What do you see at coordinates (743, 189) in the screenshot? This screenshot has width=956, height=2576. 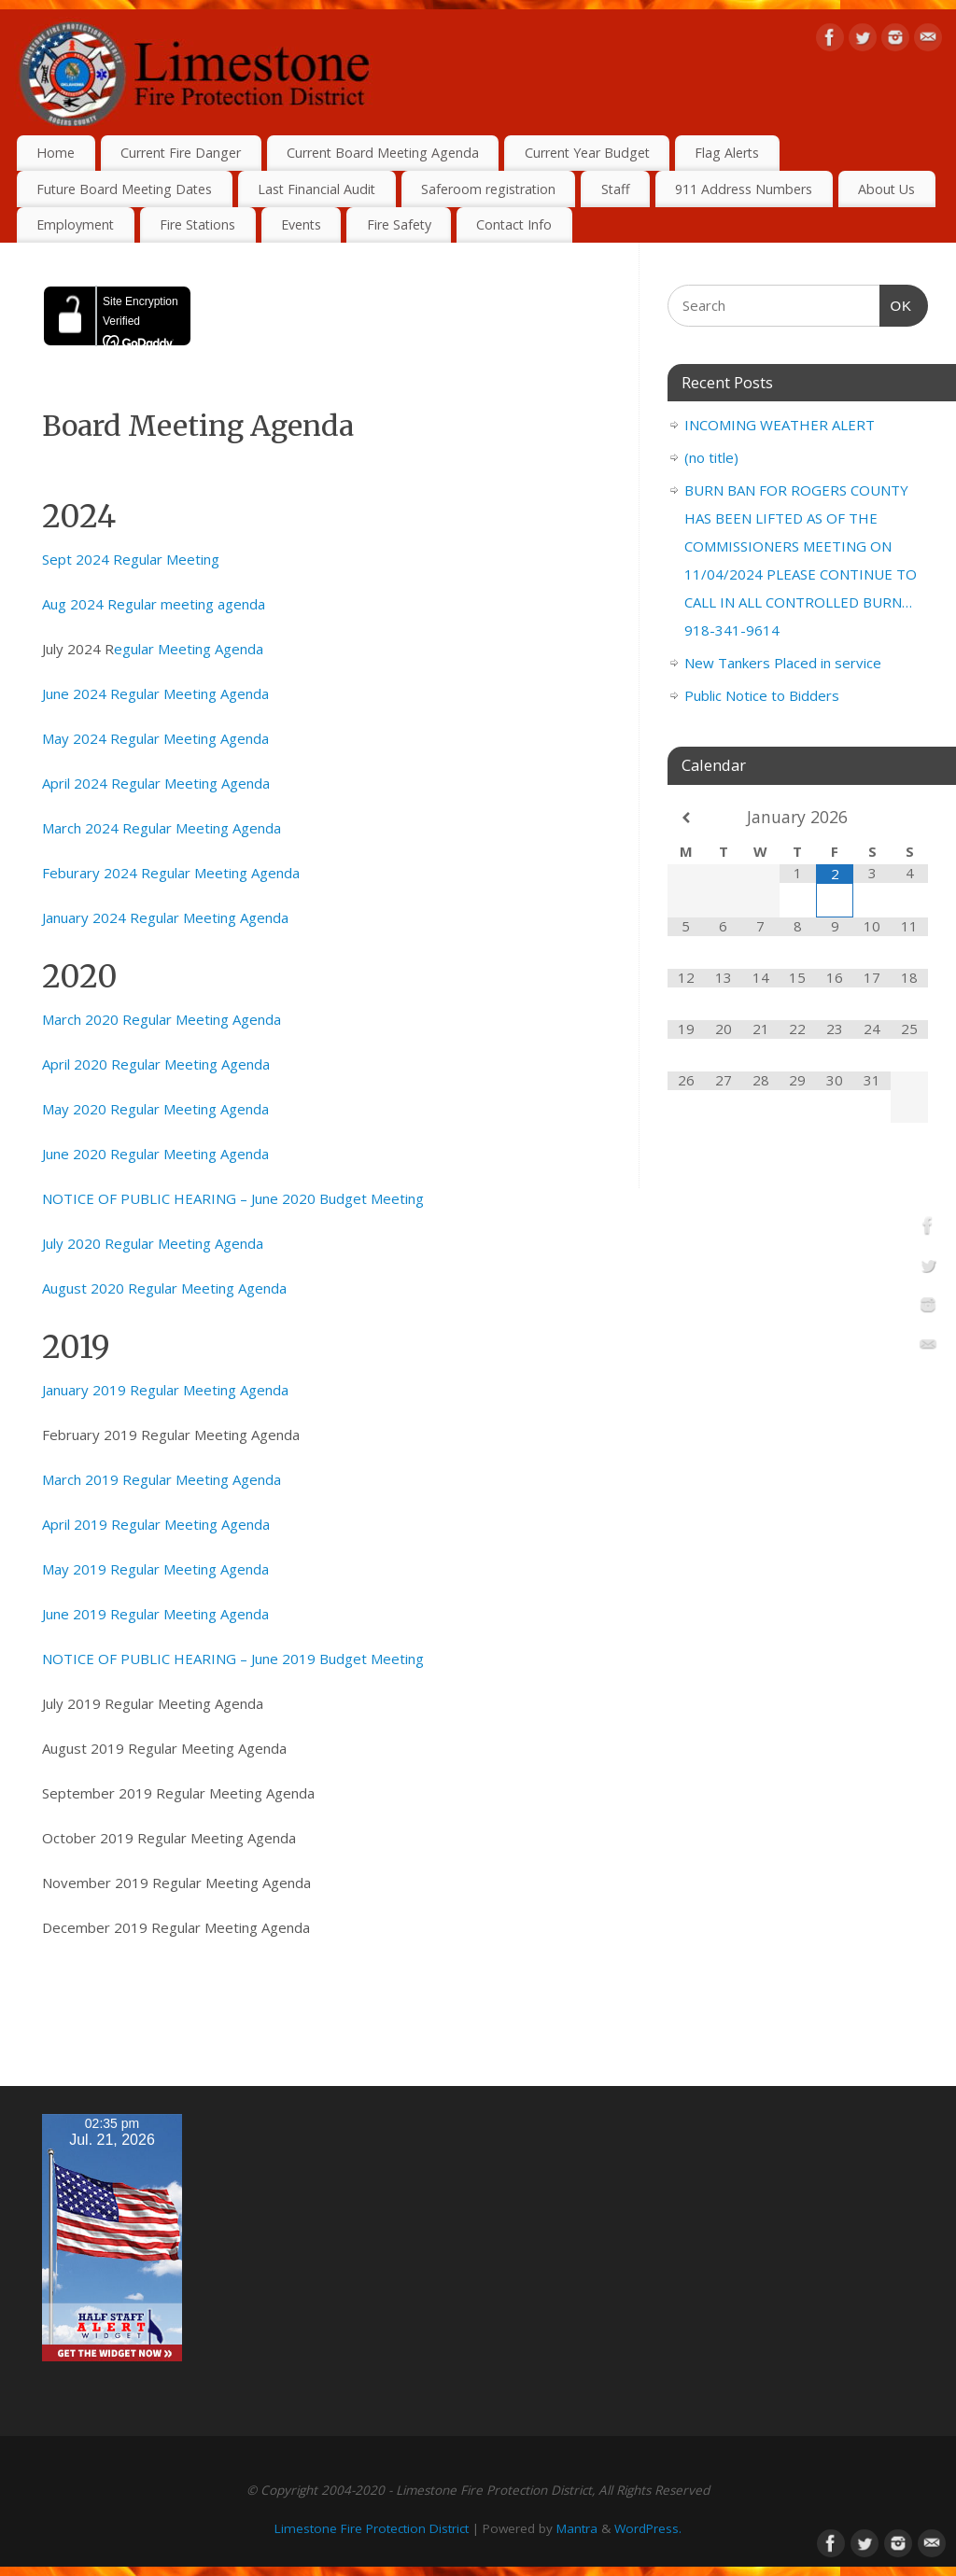 I see `911 Address Numbers` at bounding box center [743, 189].